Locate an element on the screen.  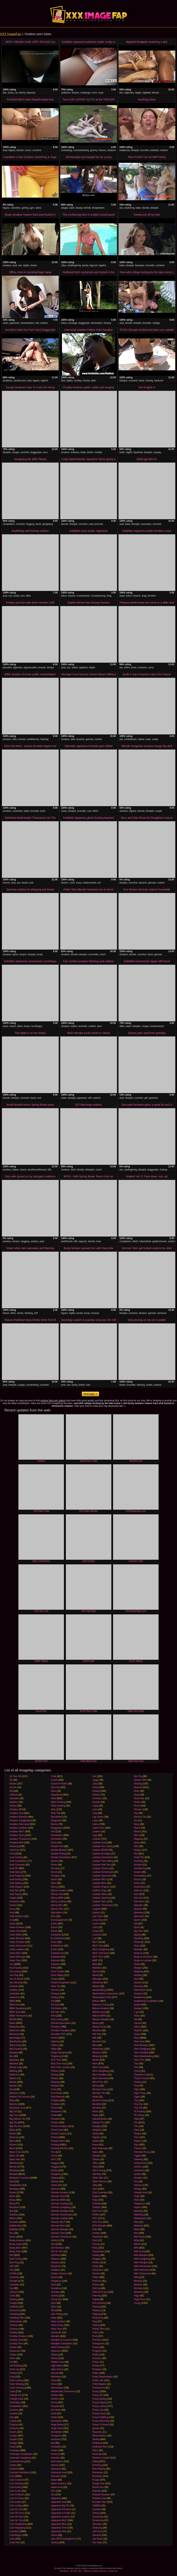
Golden Shower is located at coordinates (59, 2273).